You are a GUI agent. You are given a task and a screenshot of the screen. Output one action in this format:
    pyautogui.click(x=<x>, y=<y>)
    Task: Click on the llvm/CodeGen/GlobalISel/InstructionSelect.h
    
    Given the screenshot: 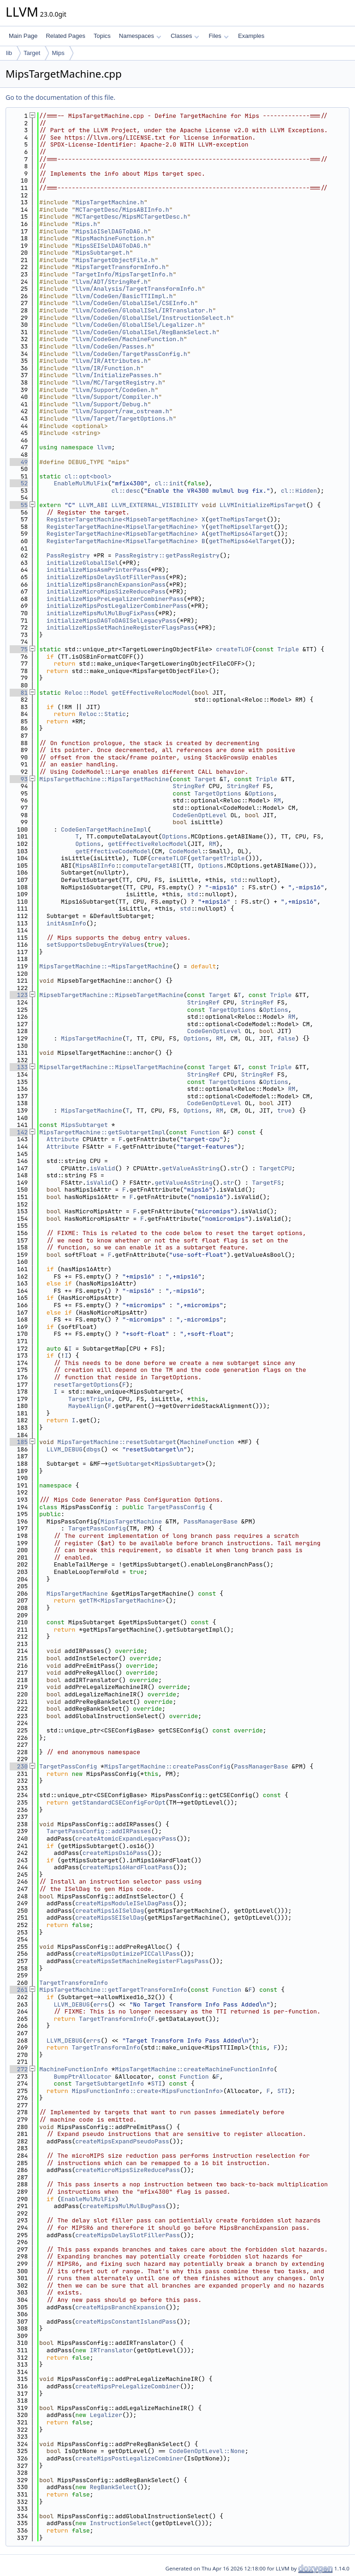 What is the action you would take?
    pyautogui.click(x=152, y=318)
    